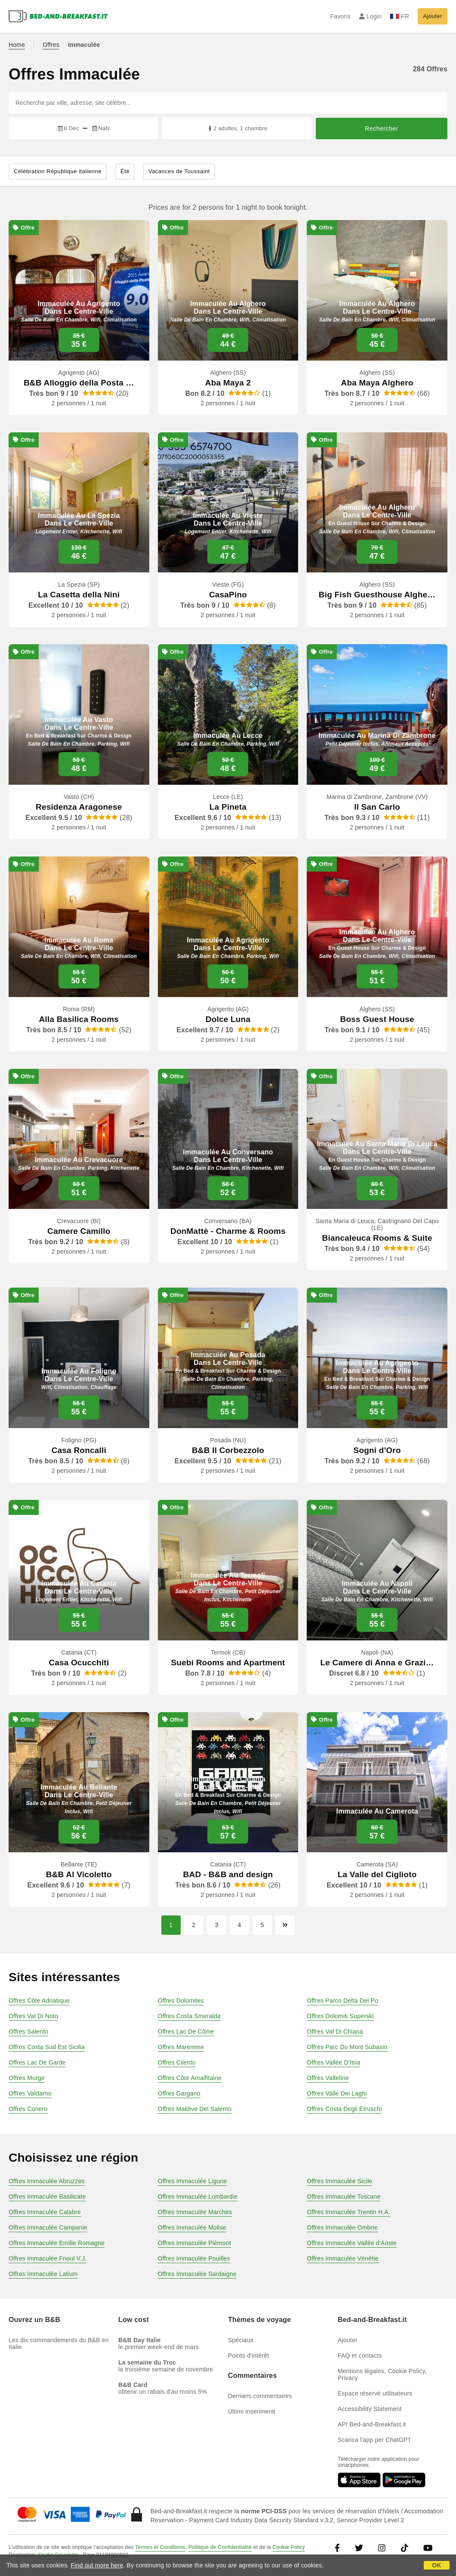 This screenshot has height=2576, width=456. Describe the element at coordinates (340, 2016) in the screenshot. I see `Offres Dolomiti Superski` at that location.